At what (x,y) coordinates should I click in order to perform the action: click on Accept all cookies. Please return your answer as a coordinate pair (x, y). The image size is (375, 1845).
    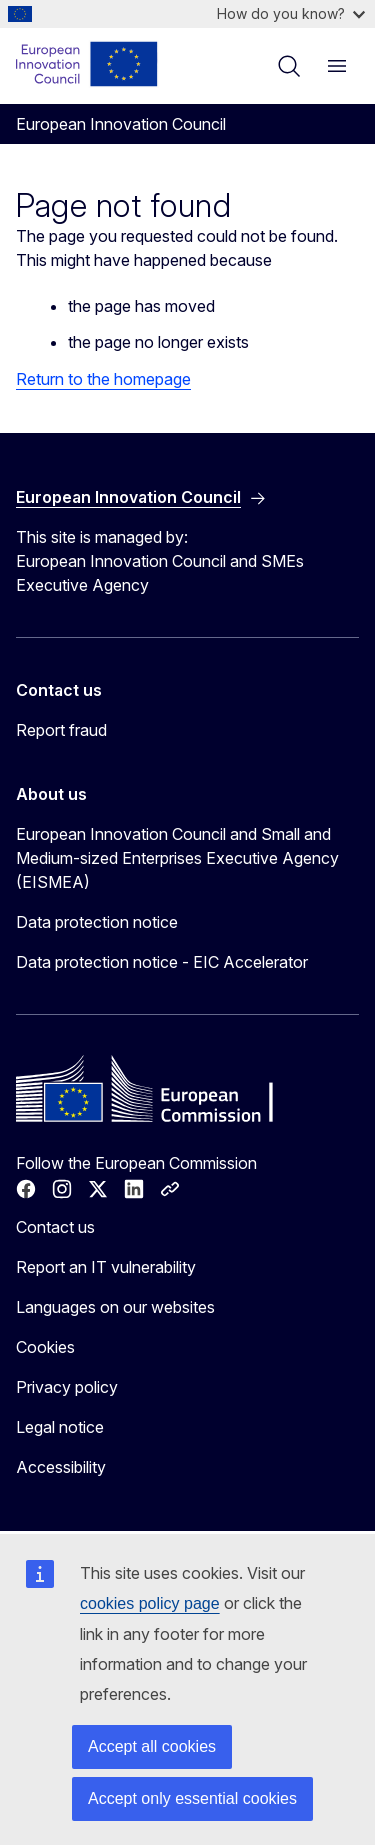
    Looking at the image, I should click on (152, 1746).